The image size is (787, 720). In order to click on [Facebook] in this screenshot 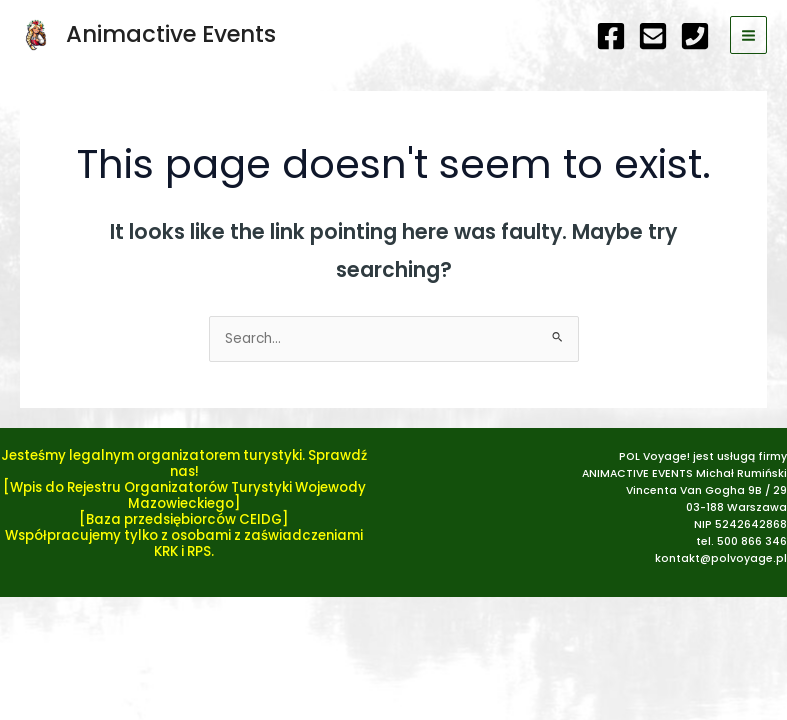, I will do `click(611, 36)`.